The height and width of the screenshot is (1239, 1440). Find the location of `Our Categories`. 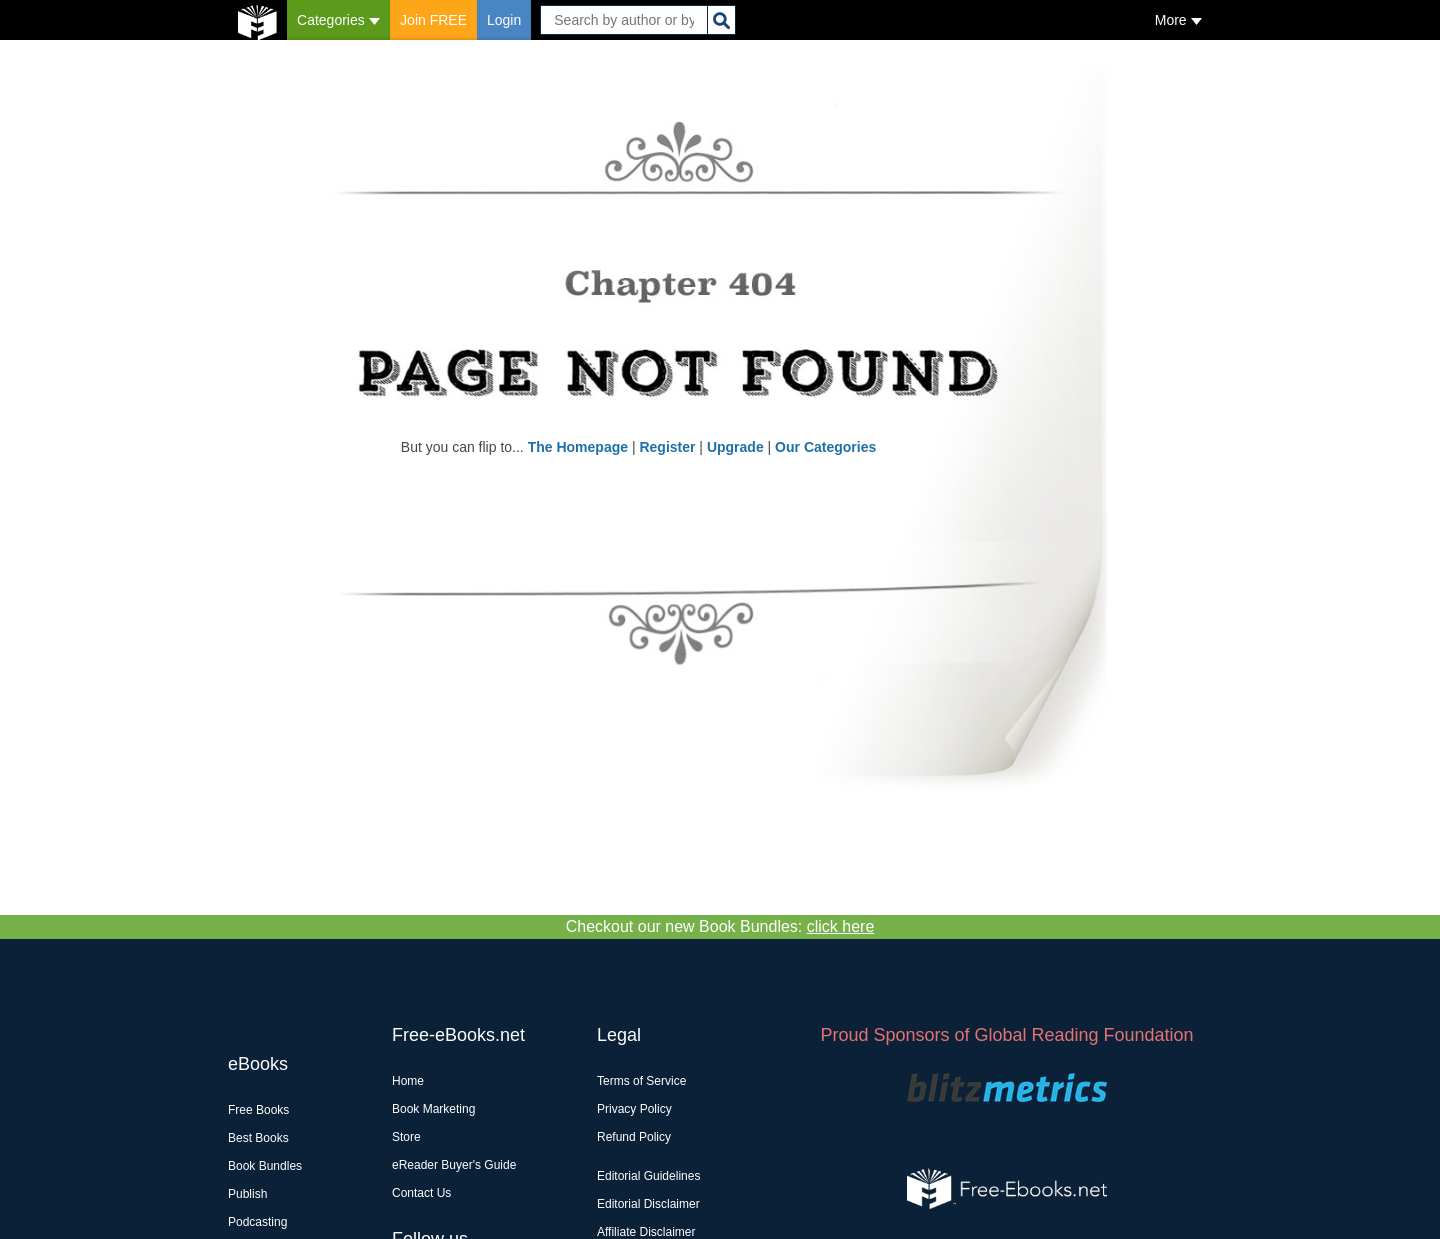

Our Categories is located at coordinates (825, 447).